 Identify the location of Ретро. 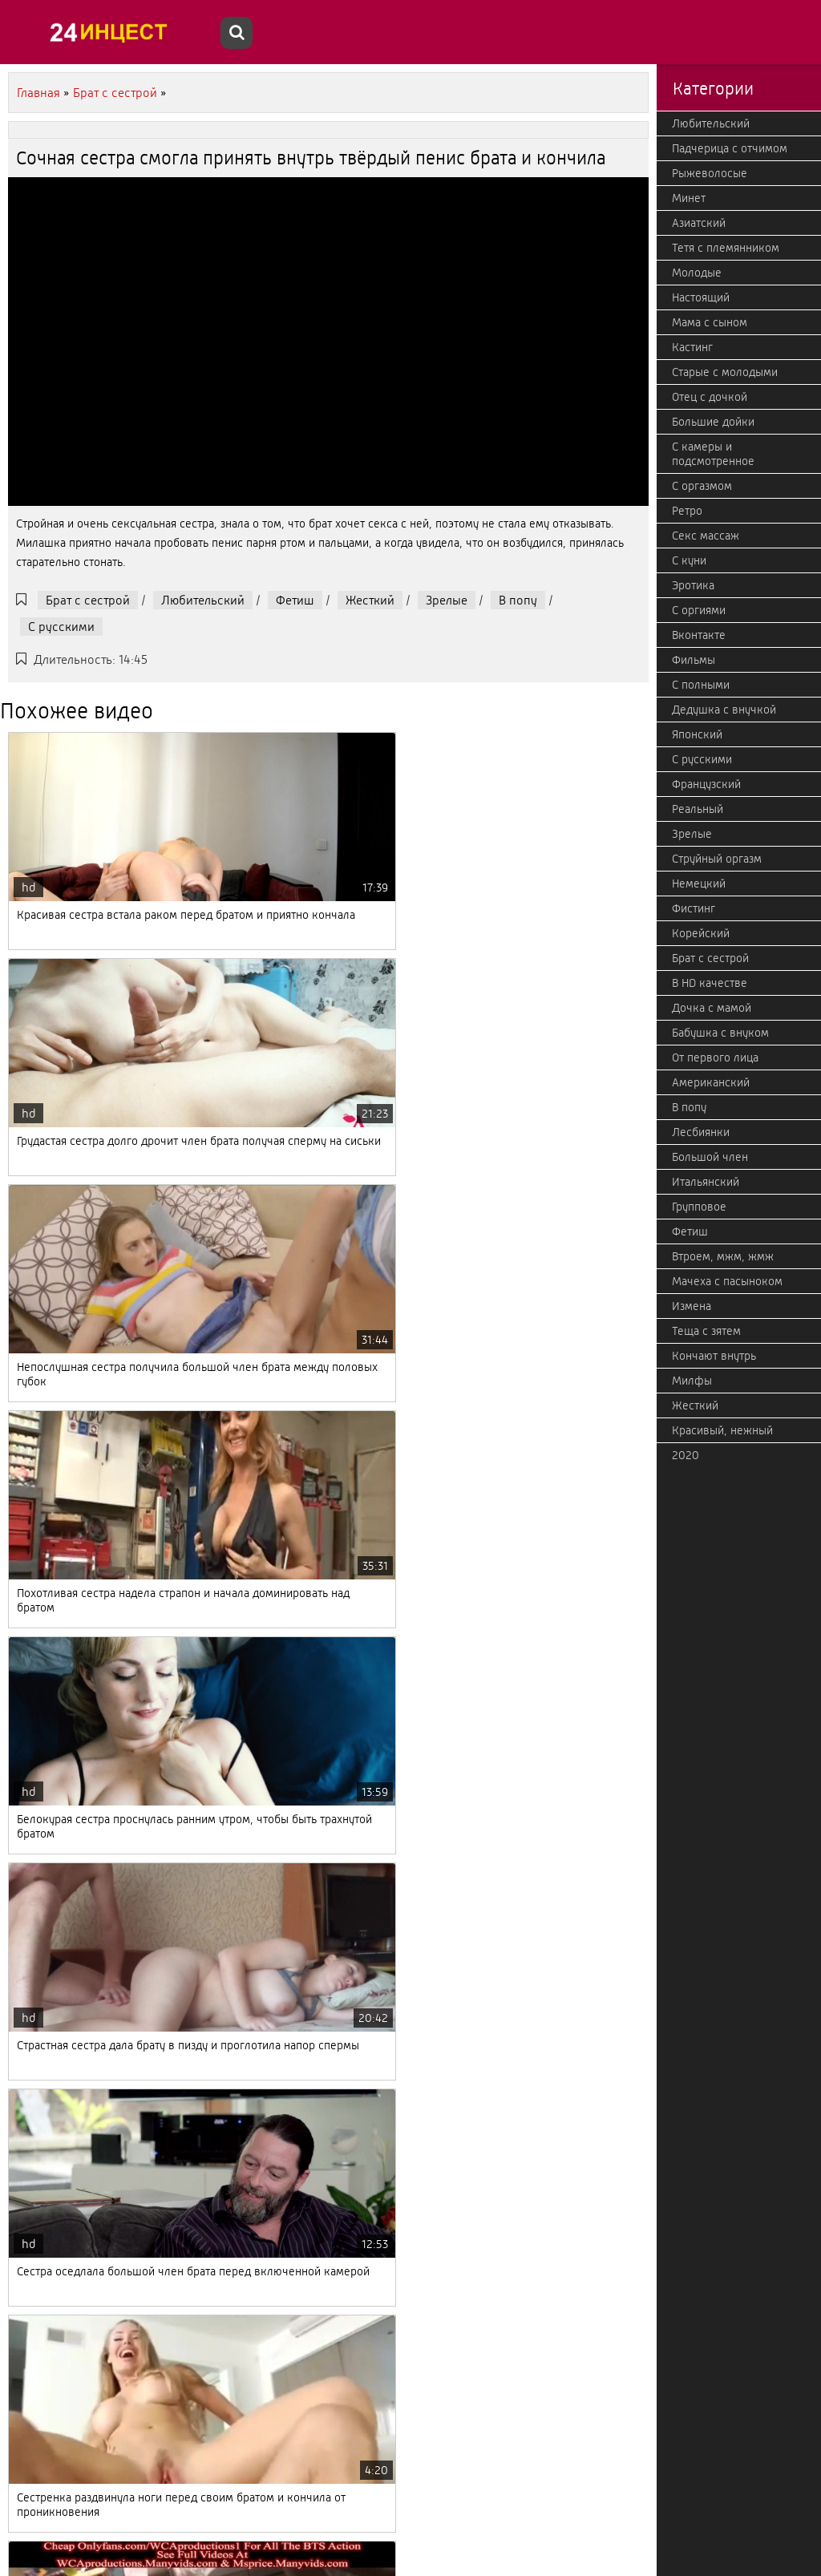
(687, 510).